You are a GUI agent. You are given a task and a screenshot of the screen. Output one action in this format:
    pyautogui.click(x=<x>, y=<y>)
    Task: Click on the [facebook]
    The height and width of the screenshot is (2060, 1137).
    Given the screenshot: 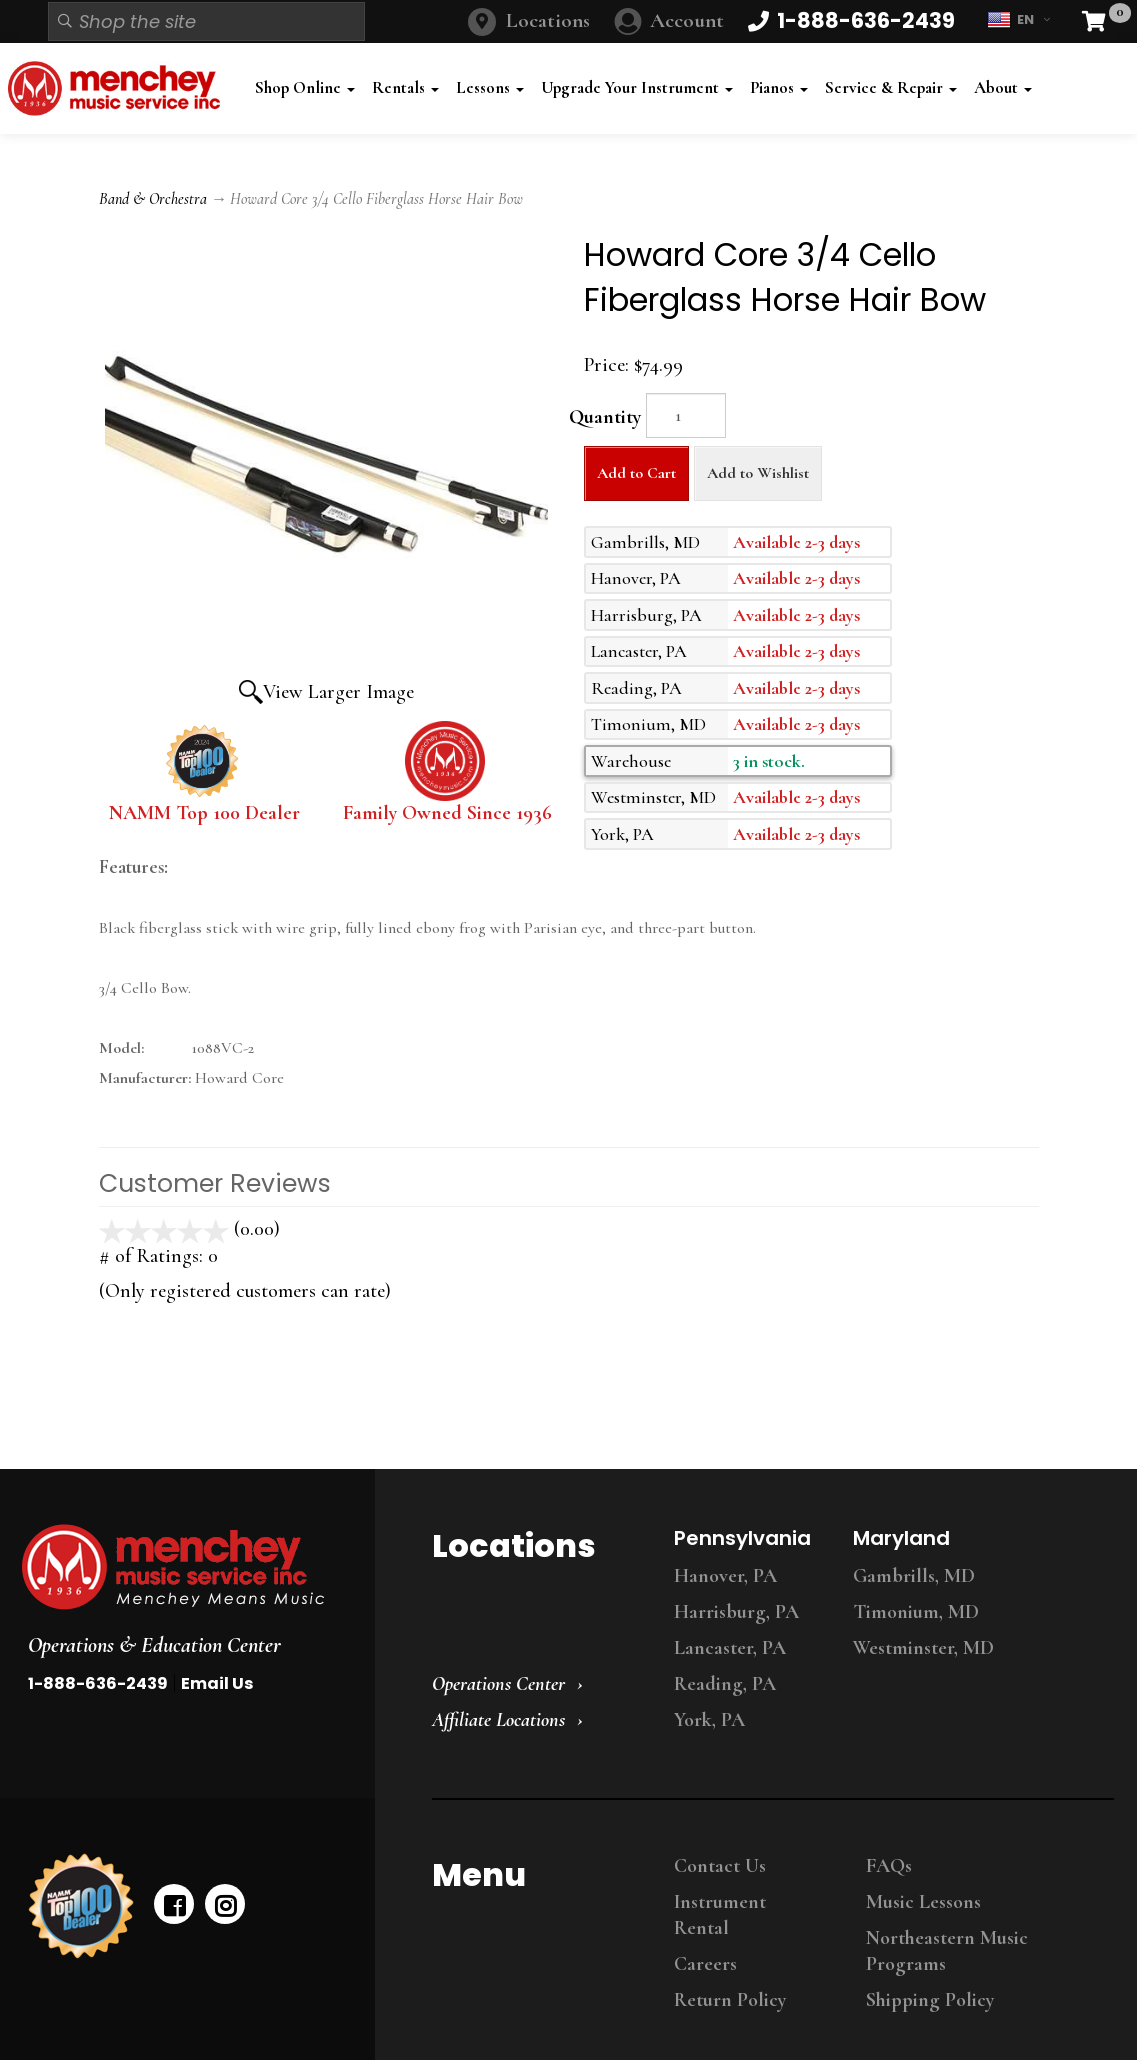 What is the action you would take?
    pyautogui.click(x=174, y=1904)
    